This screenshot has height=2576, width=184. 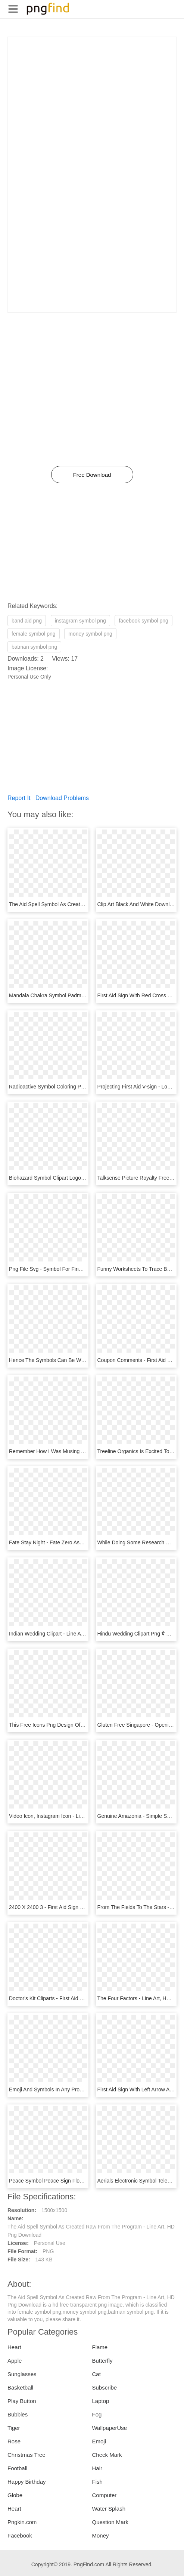 I want to click on 2400 X 2400 3 - First Aid Sign Black, HD Png Download, so click(x=73, y=1907).